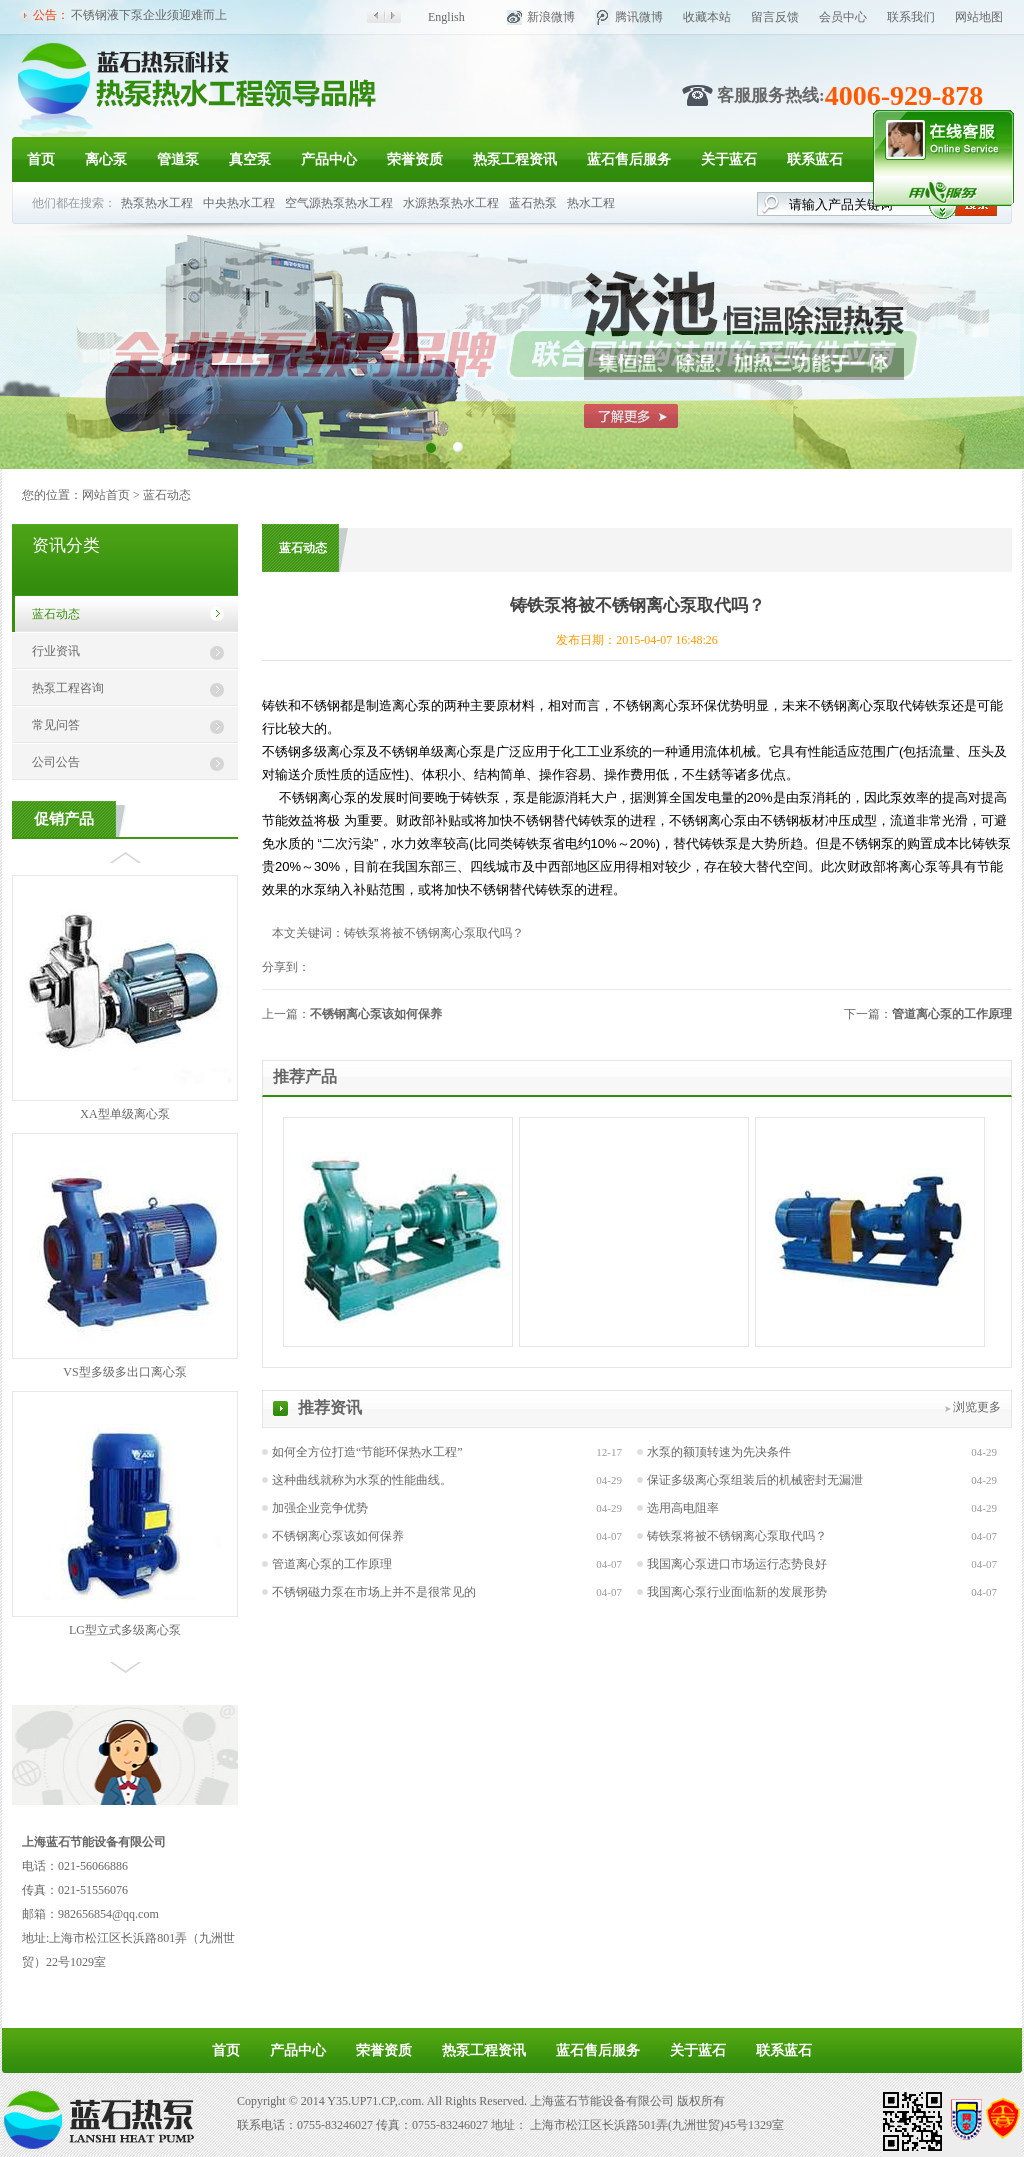 The height and width of the screenshot is (2157, 1024). I want to click on 首页, so click(41, 159).